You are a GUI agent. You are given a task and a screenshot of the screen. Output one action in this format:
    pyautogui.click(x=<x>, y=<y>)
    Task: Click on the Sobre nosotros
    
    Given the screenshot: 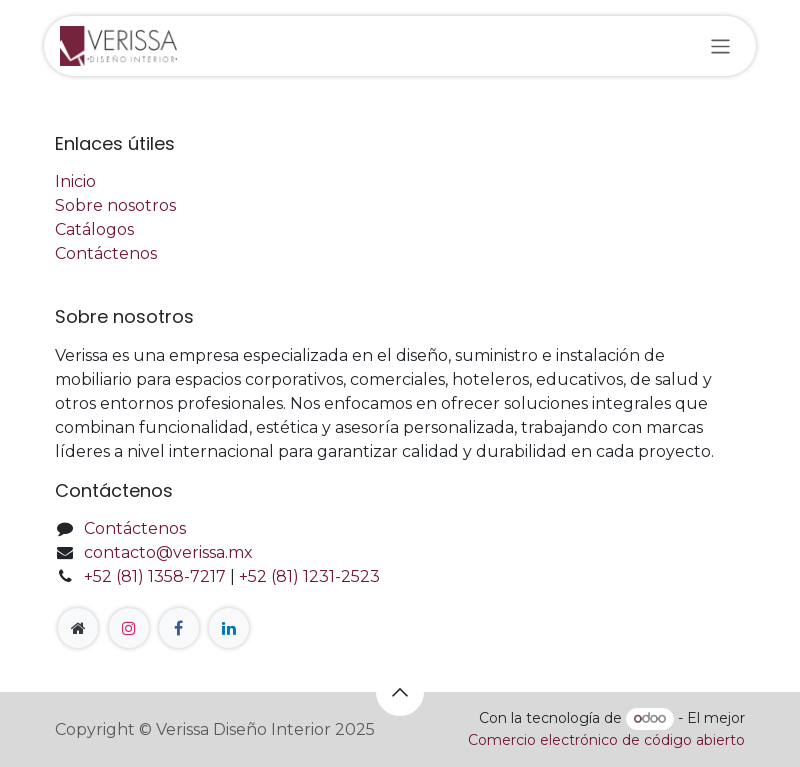 What is the action you would take?
    pyautogui.click(x=115, y=205)
    